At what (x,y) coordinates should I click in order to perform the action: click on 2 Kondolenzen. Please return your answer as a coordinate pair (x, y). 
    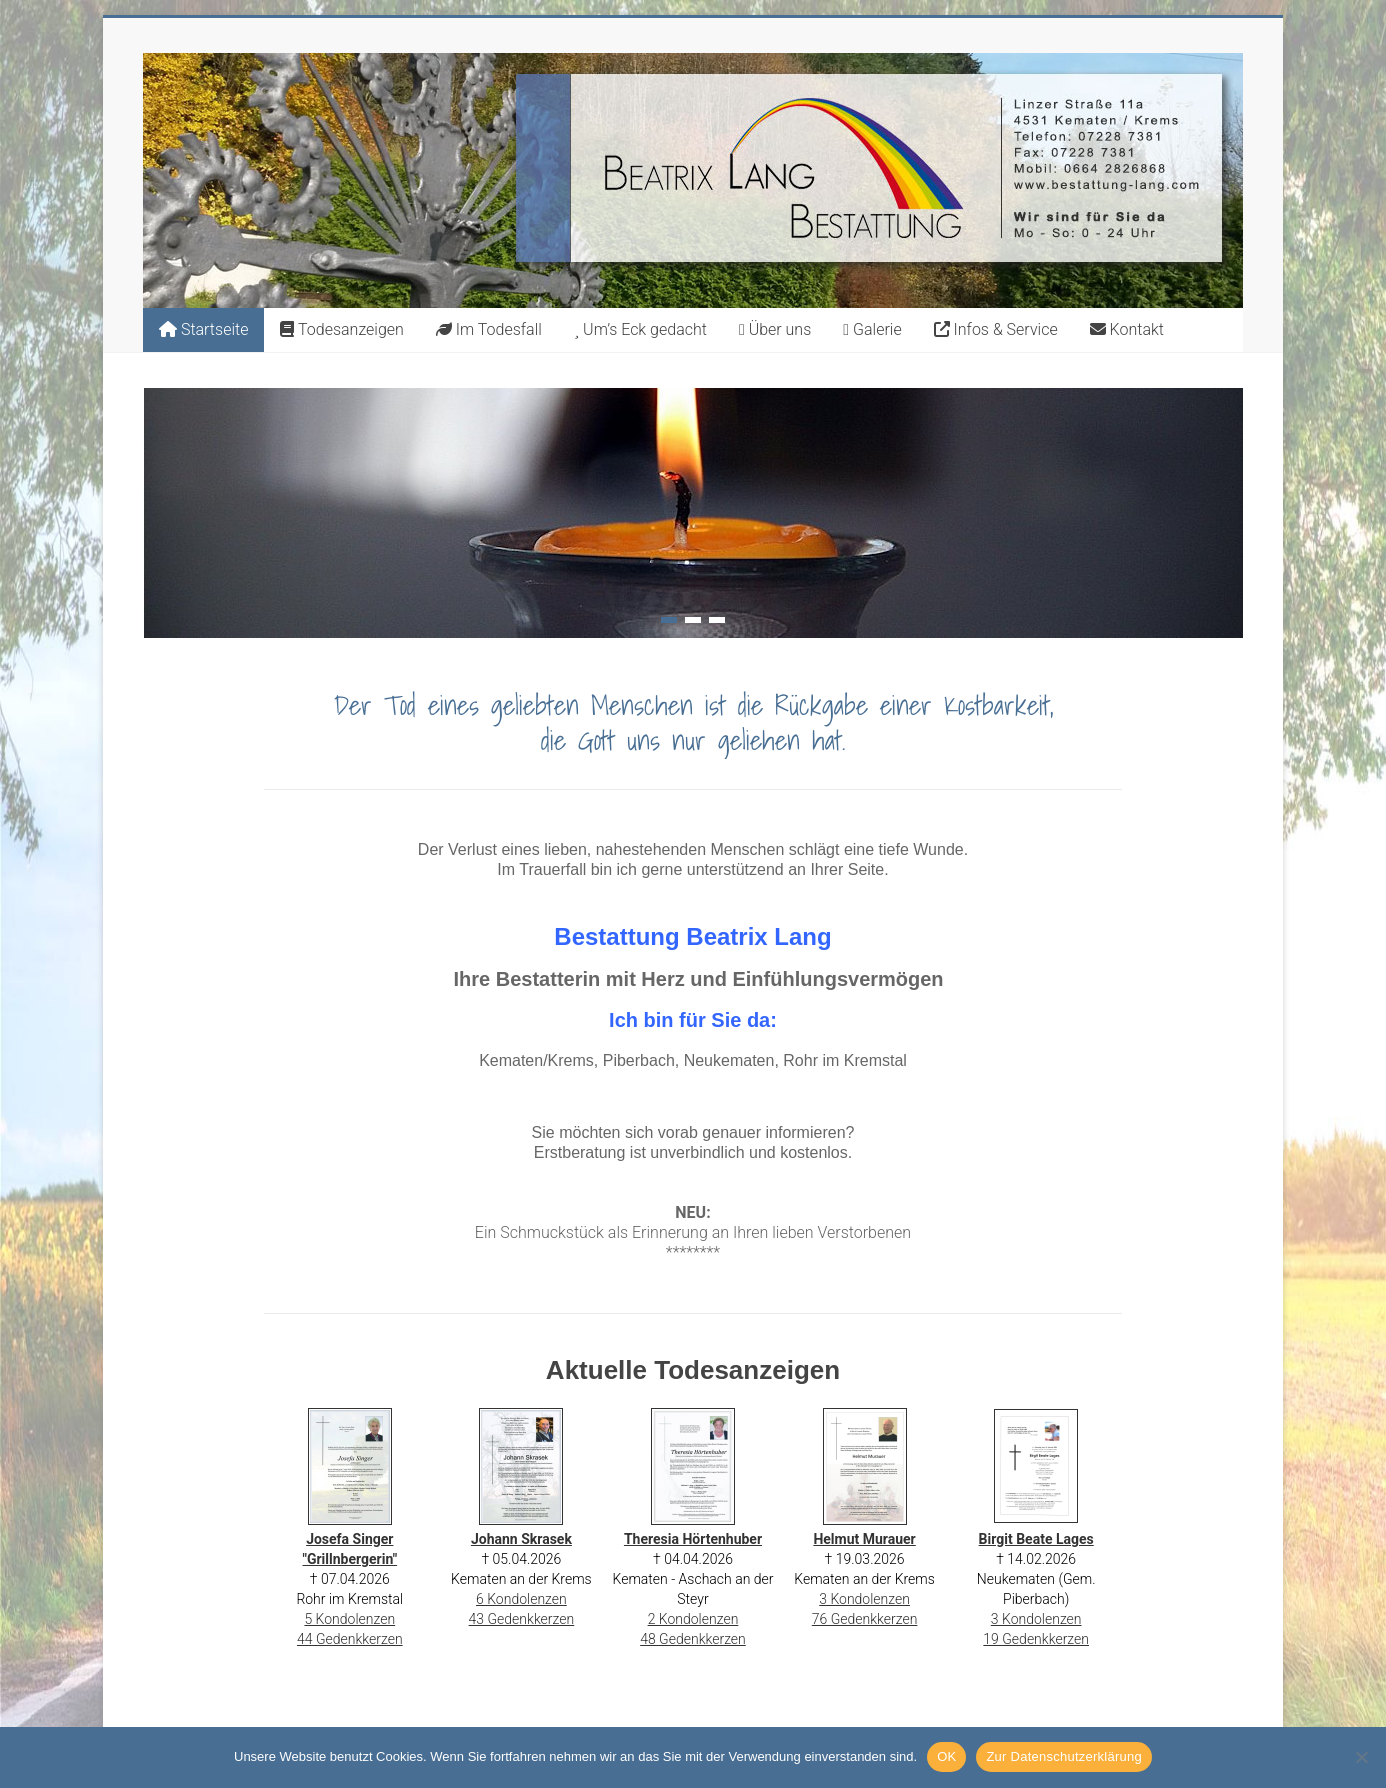
    Looking at the image, I should click on (693, 1619).